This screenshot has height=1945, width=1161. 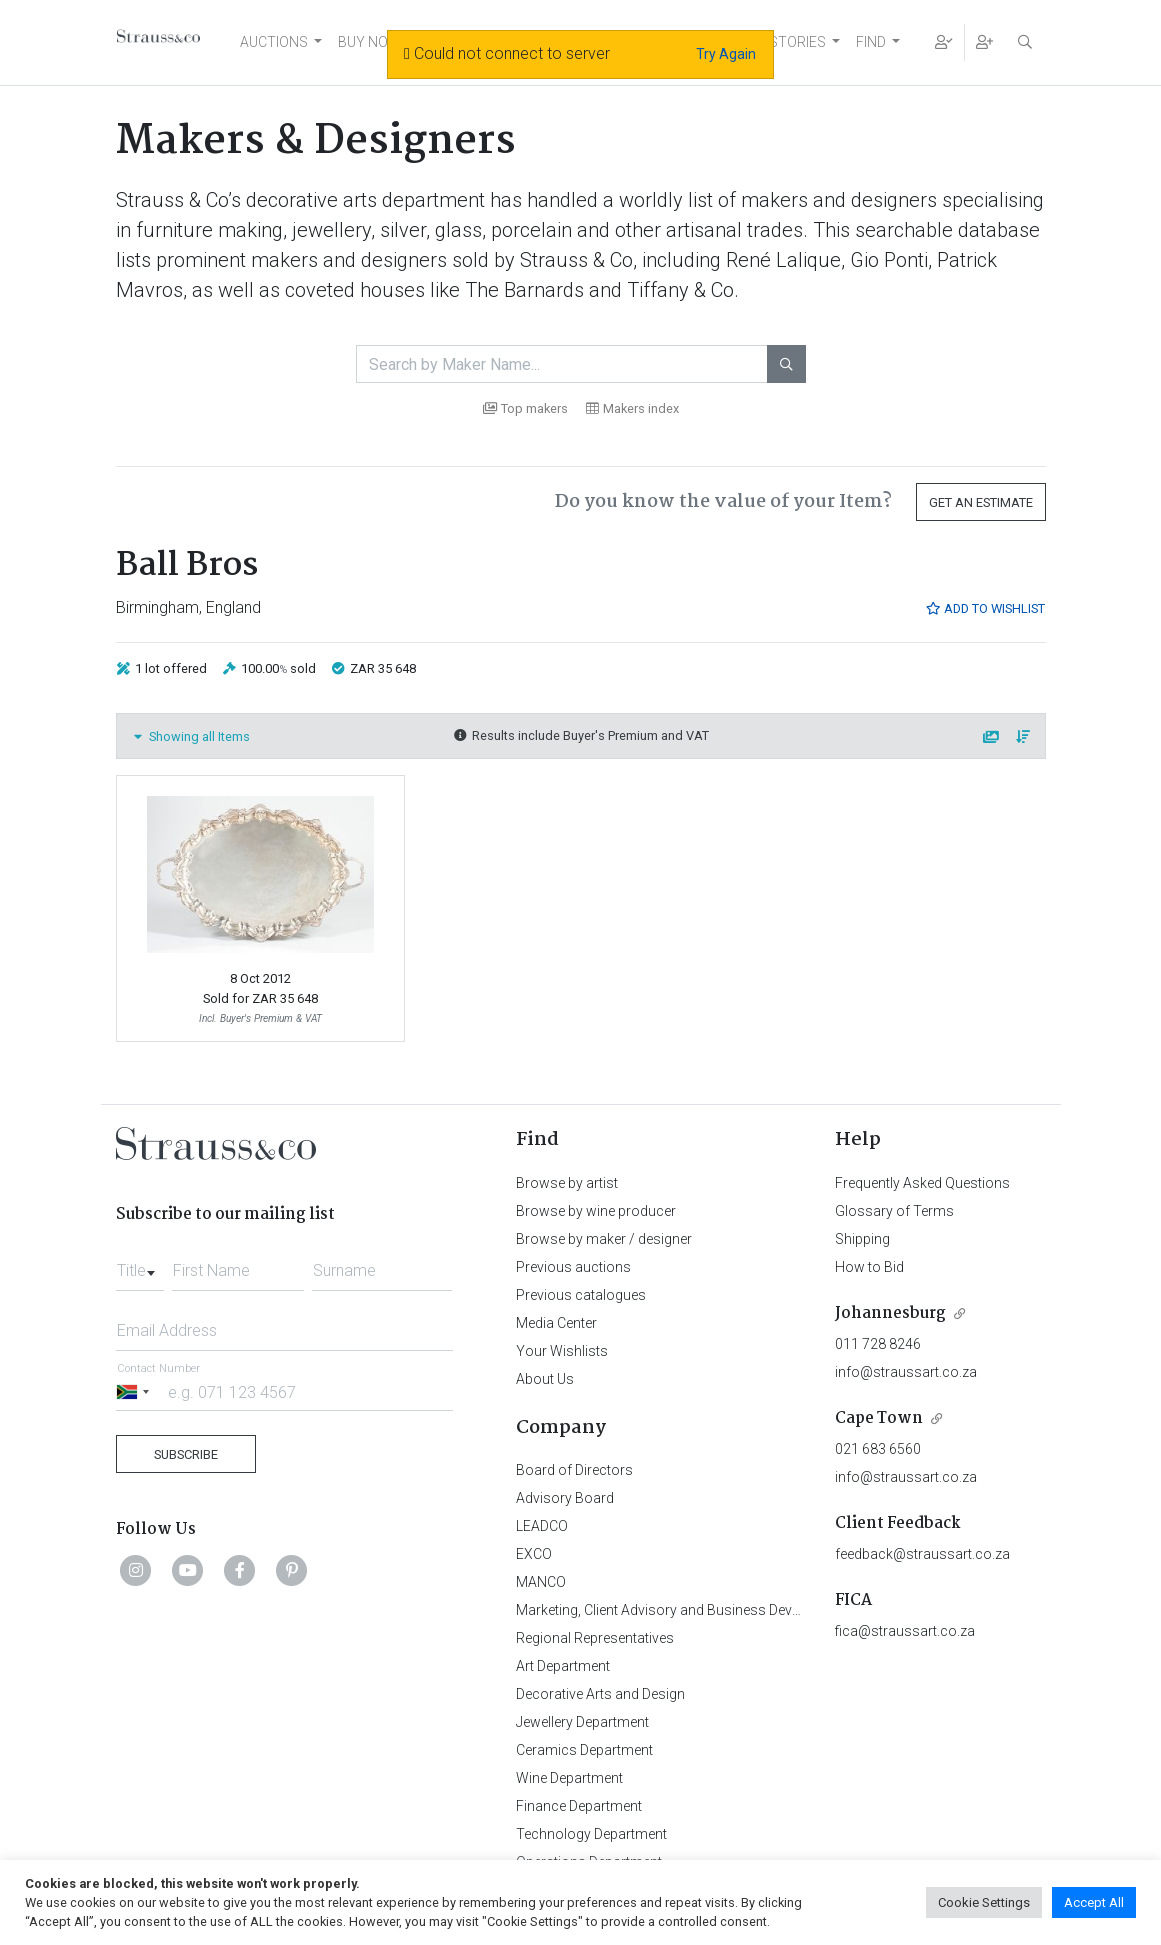 I want to click on Technology Department, so click(x=591, y=1834).